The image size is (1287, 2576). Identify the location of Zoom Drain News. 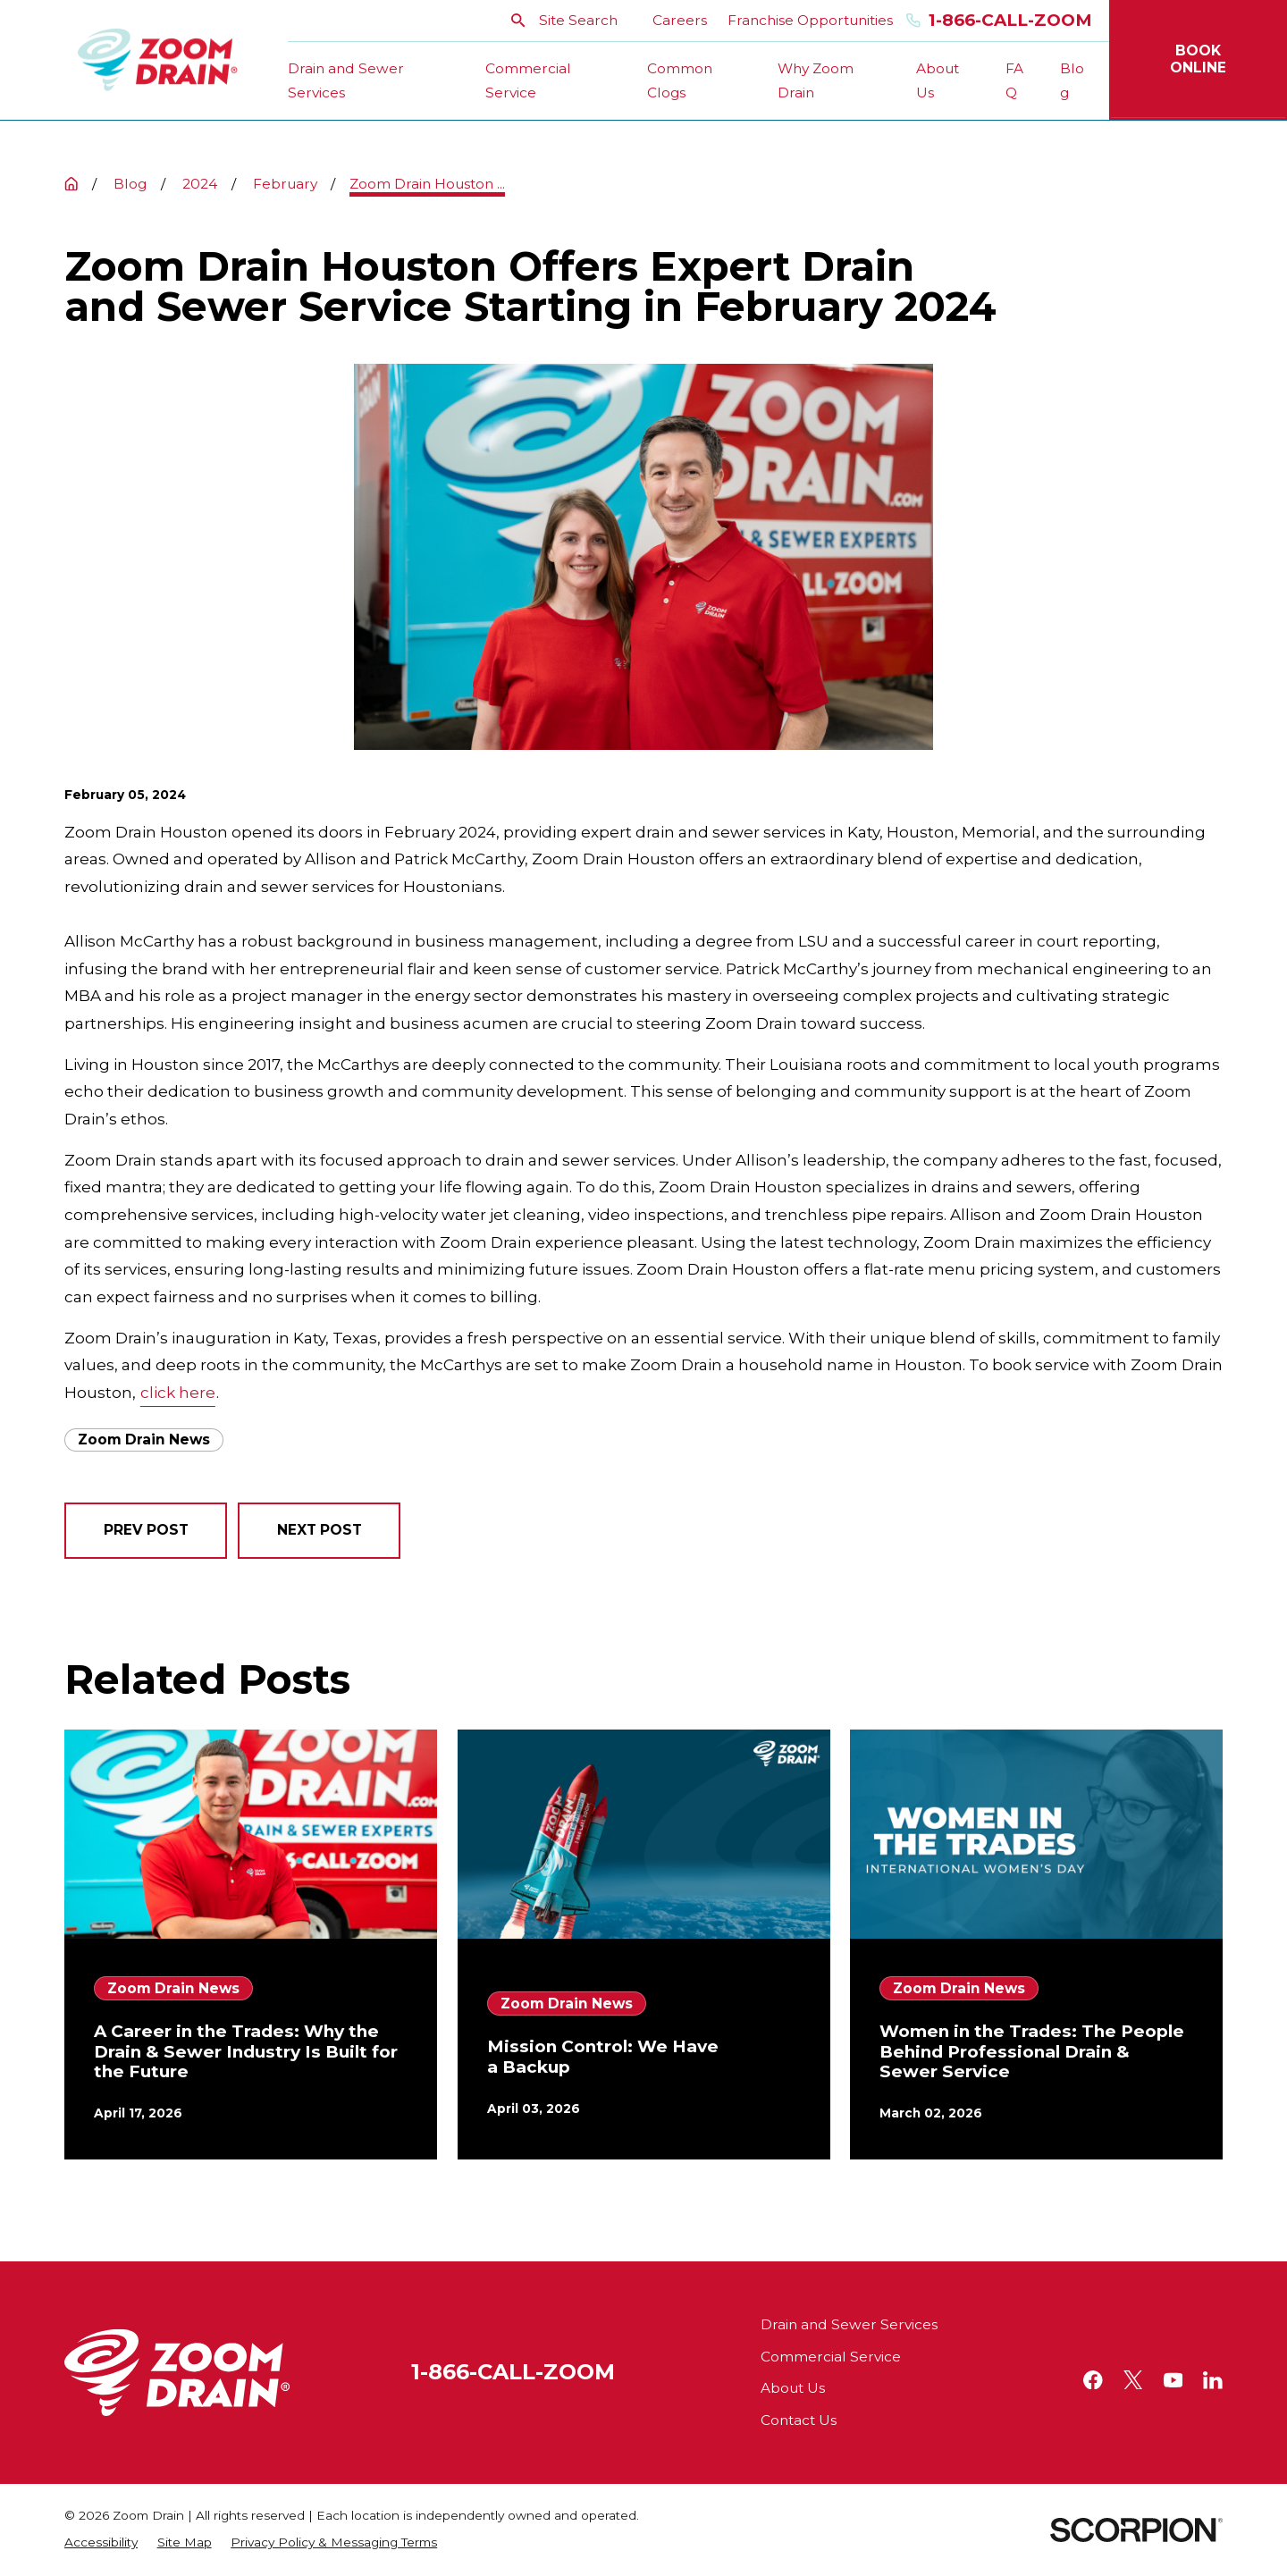
(144, 1439).